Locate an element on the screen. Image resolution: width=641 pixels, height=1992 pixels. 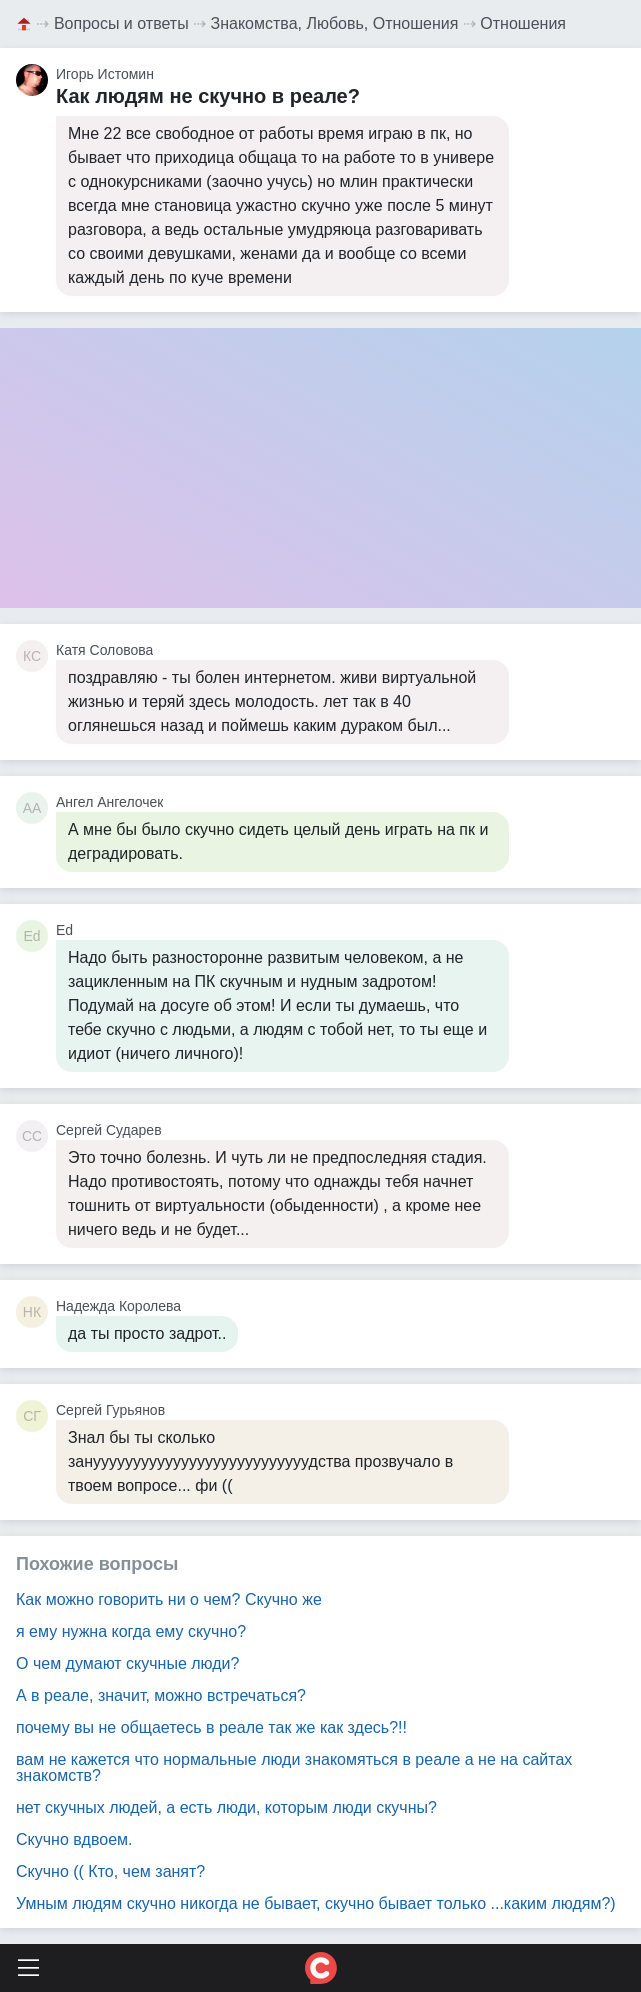
нет скучных людей, а есть люди, которым люди скучны? is located at coordinates (226, 1807).